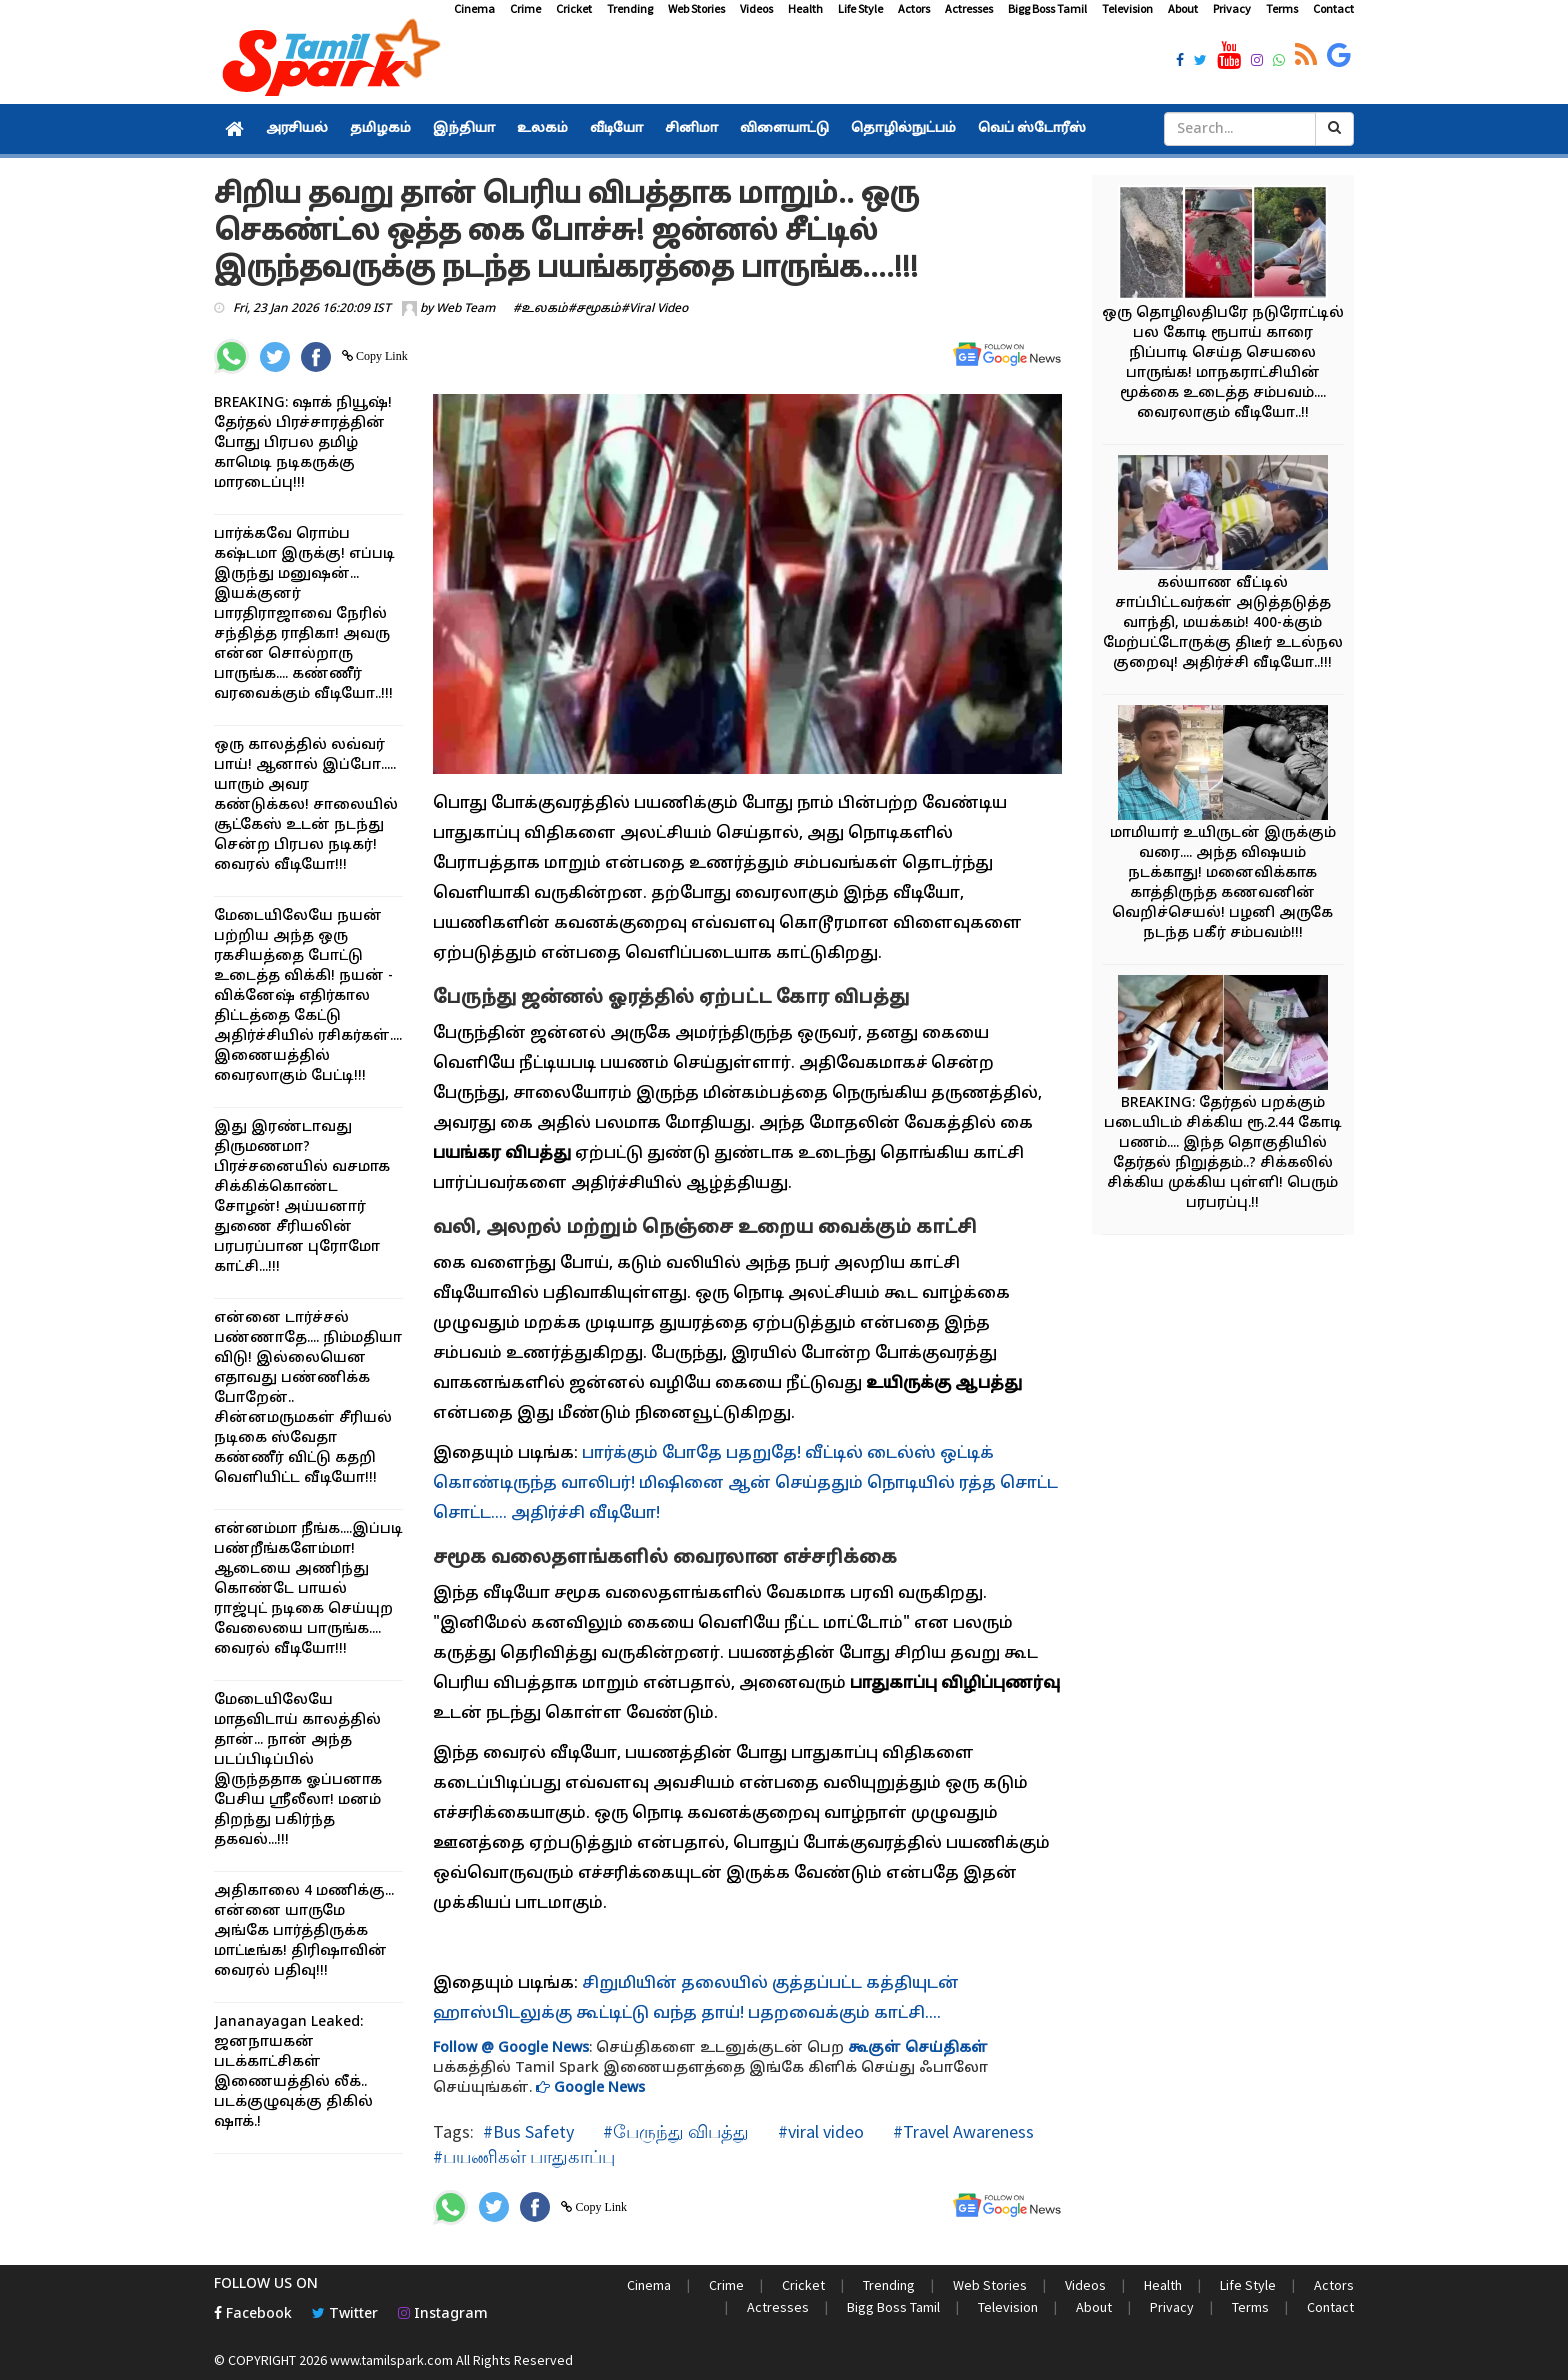 The width and height of the screenshot is (1568, 2380). What do you see at coordinates (297, 129) in the screenshot?
I see `அரசியல்` at bounding box center [297, 129].